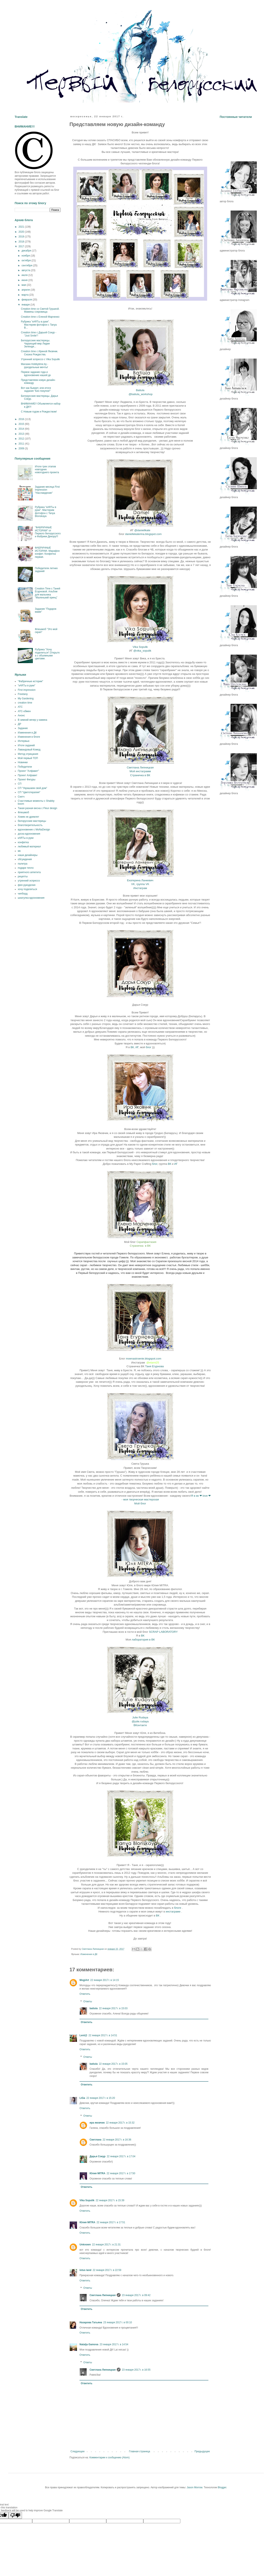  I want to click on 2021, so click(22, 226).